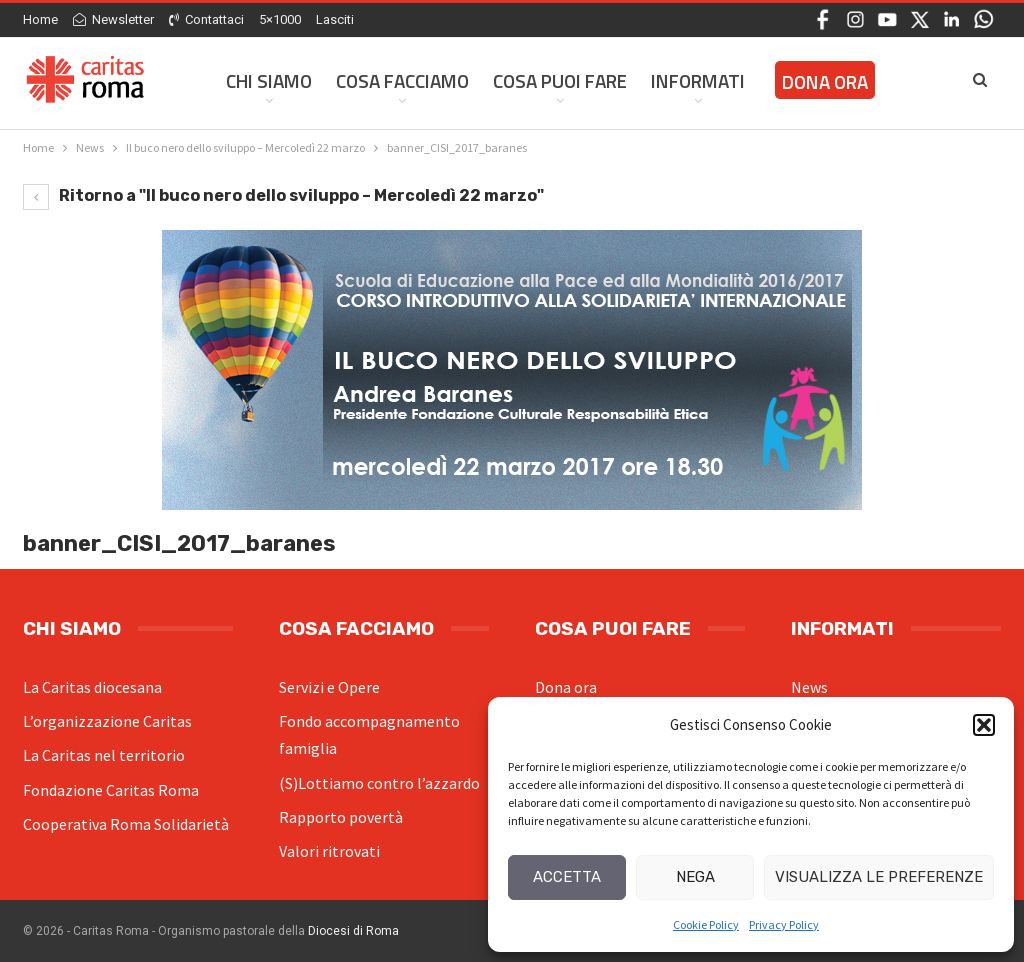 This screenshot has width=1024, height=962. Describe the element at coordinates (126, 824) in the screenshot. I see `Cooperativa Roma Solidarietà` at that location.